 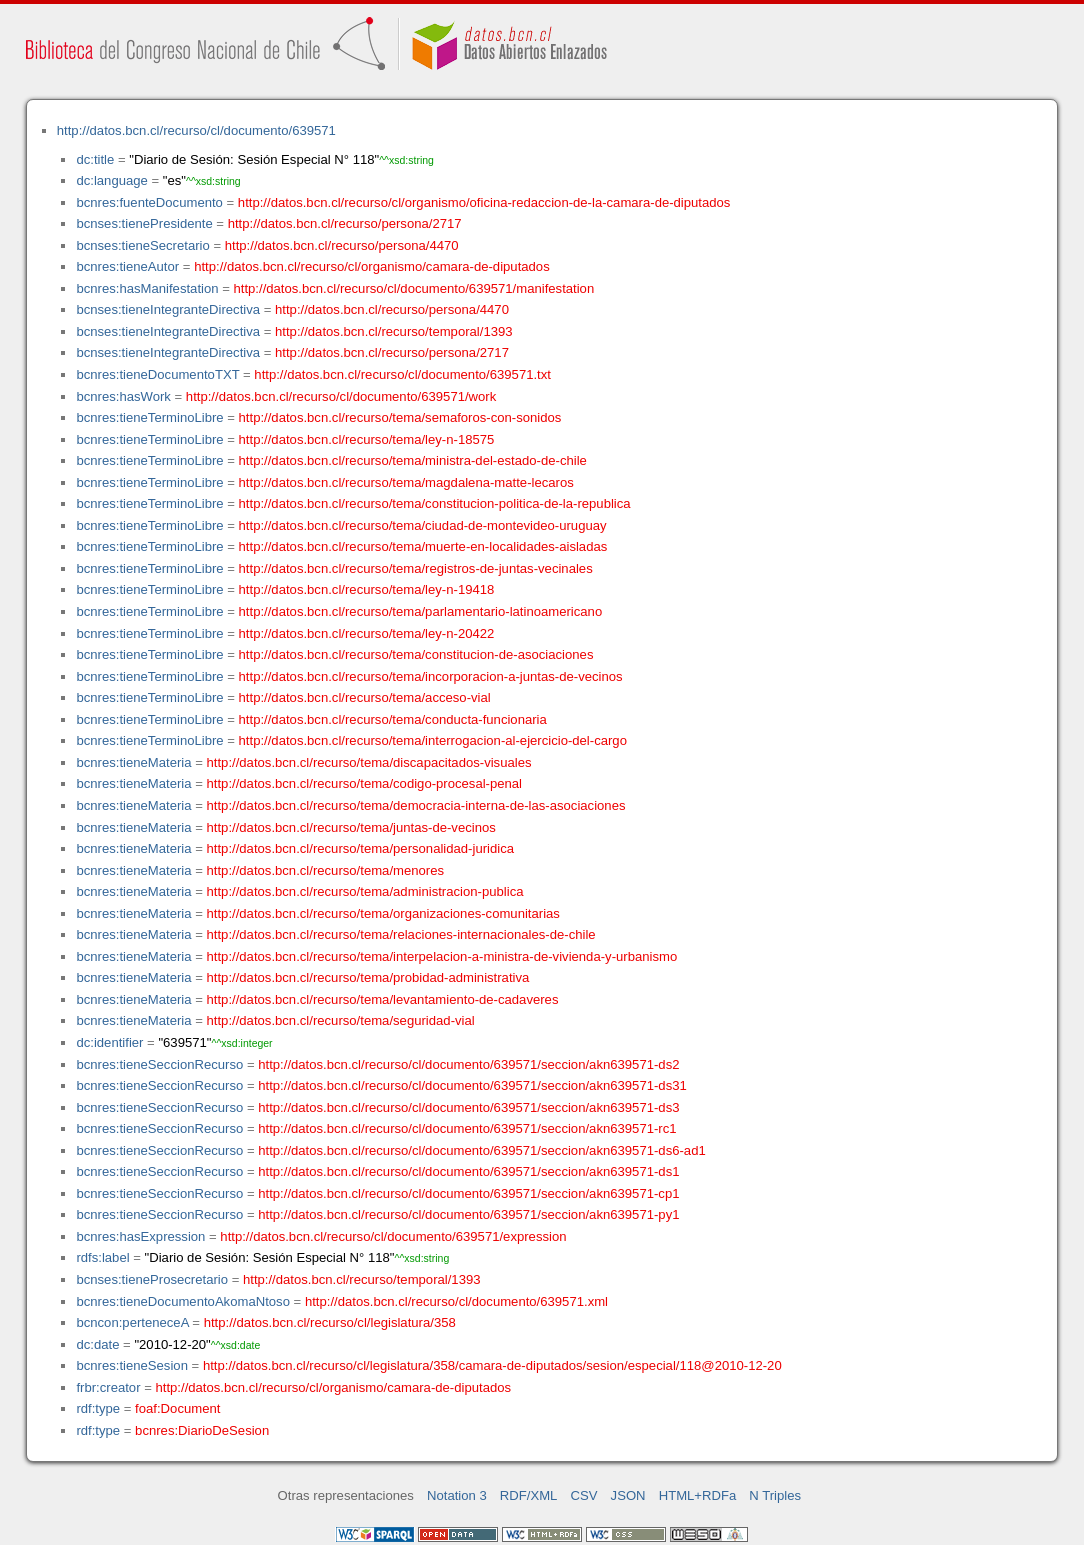 I want to click on bcncon:perteneceA, so click(x=132, y=1322).